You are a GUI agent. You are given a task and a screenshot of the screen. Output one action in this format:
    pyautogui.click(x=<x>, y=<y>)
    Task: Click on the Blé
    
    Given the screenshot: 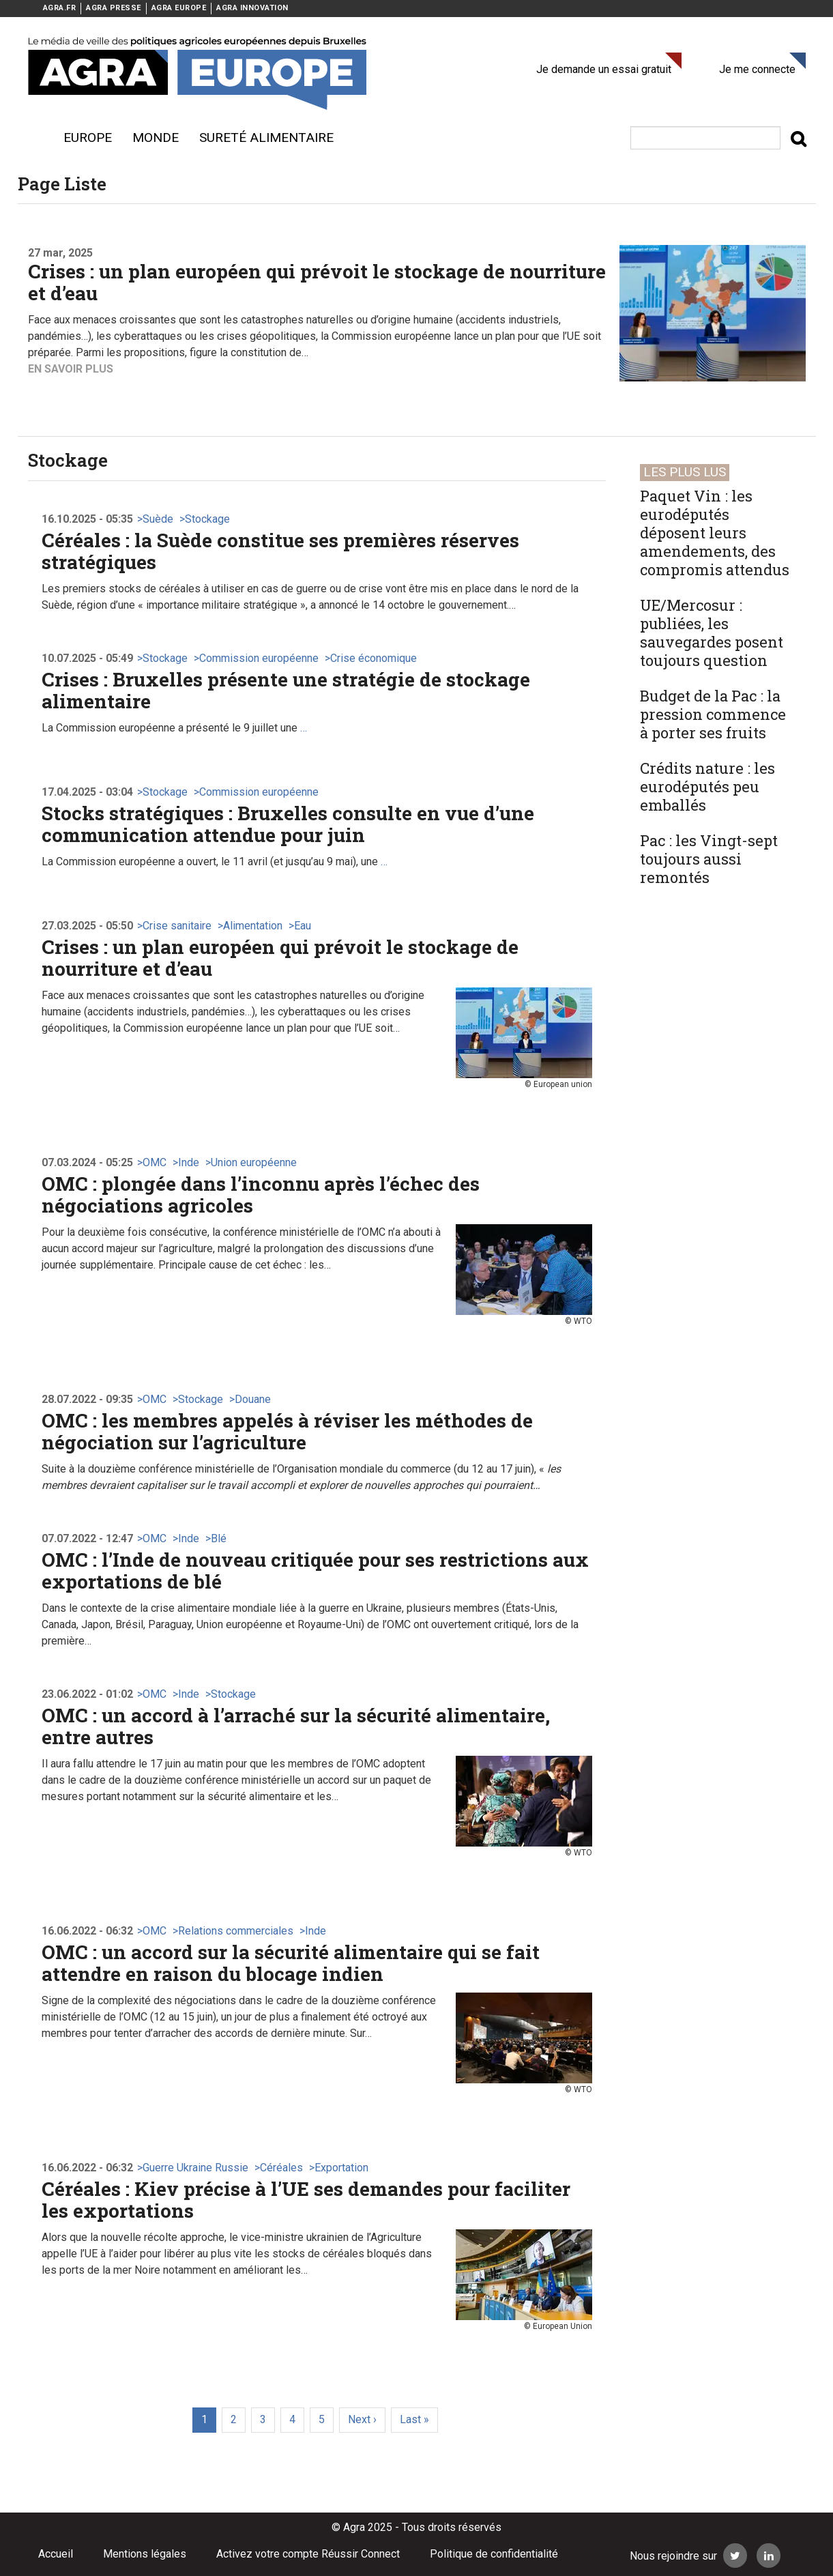 What is the action you would take?
    pyautogui.click(x=218, y=1538)
    